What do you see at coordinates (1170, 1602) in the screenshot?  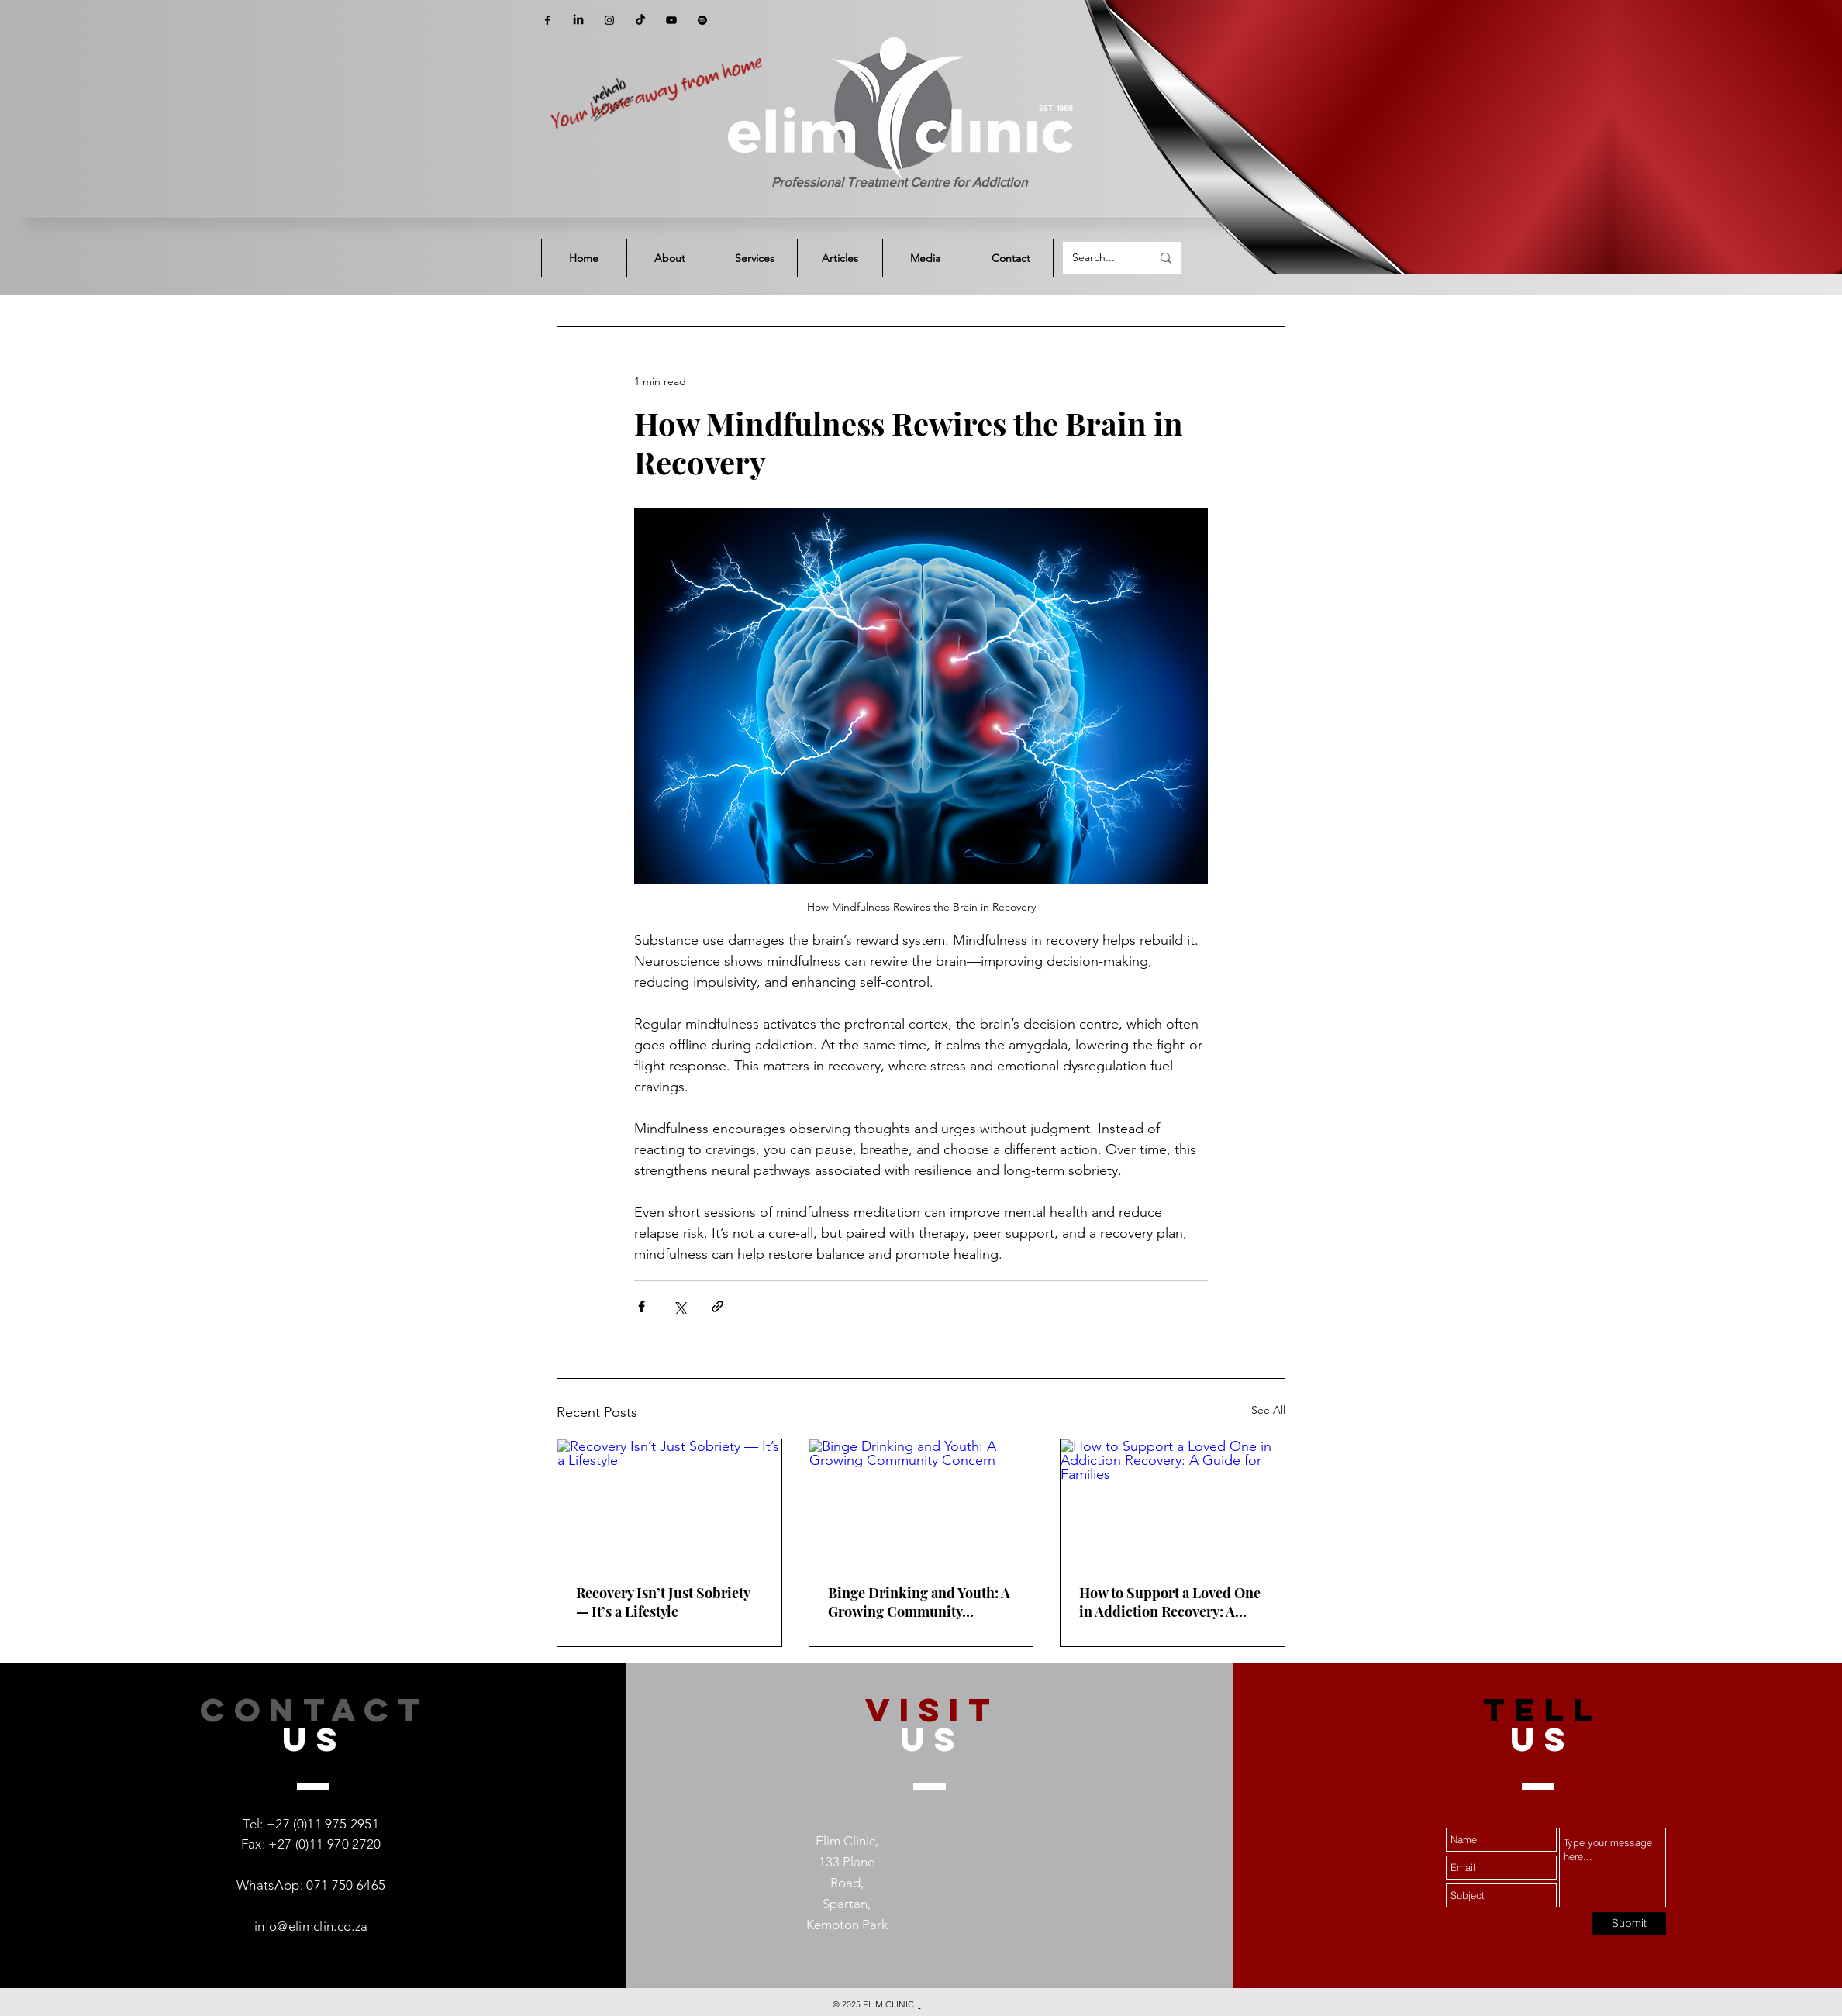 I see `How to Support a Loved One in Addiction Recovery: A Guide for Families` at bounding box center [1170, 1602].